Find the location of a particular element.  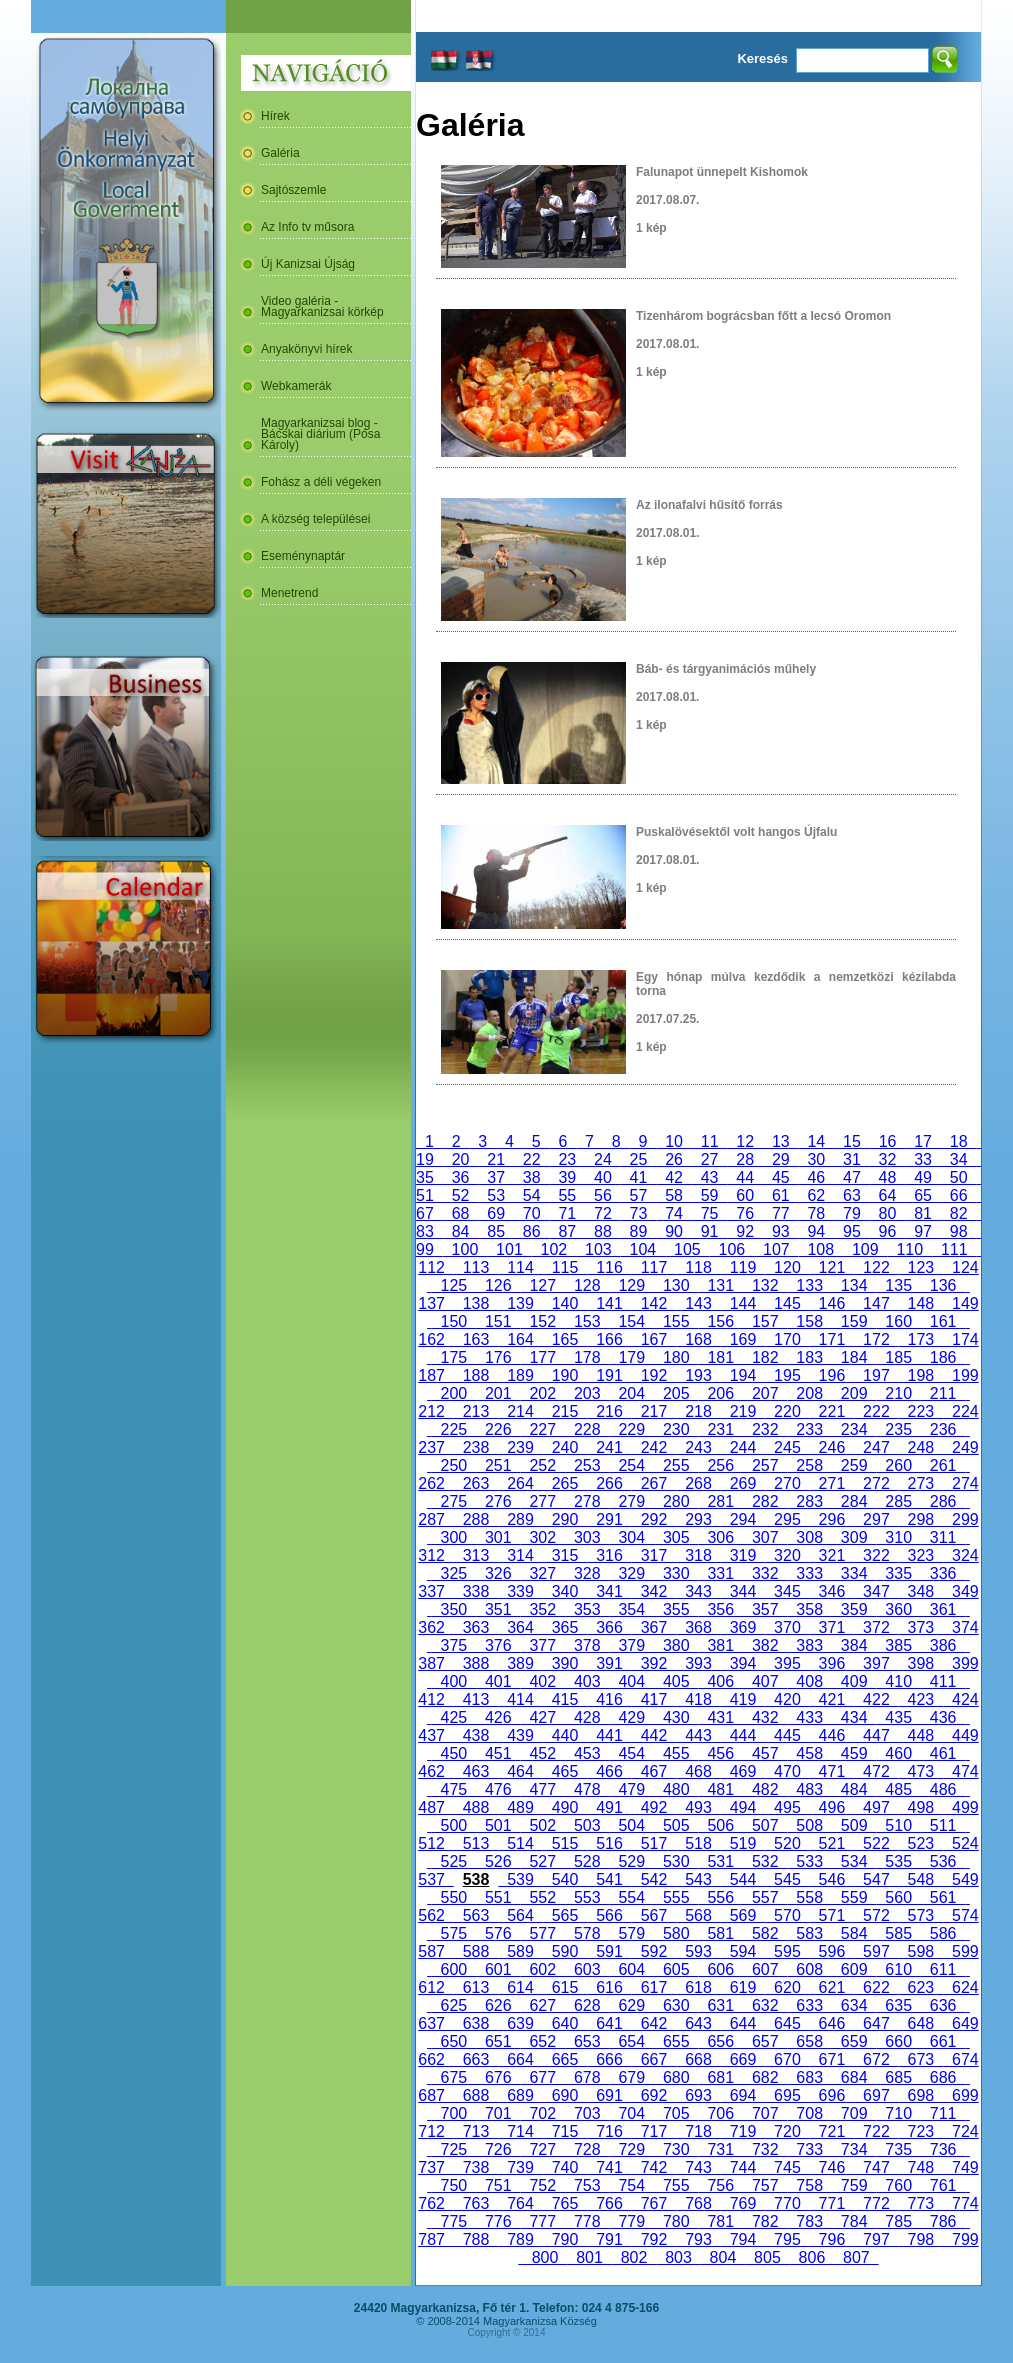

519 is located at coordinates (743, 1843).